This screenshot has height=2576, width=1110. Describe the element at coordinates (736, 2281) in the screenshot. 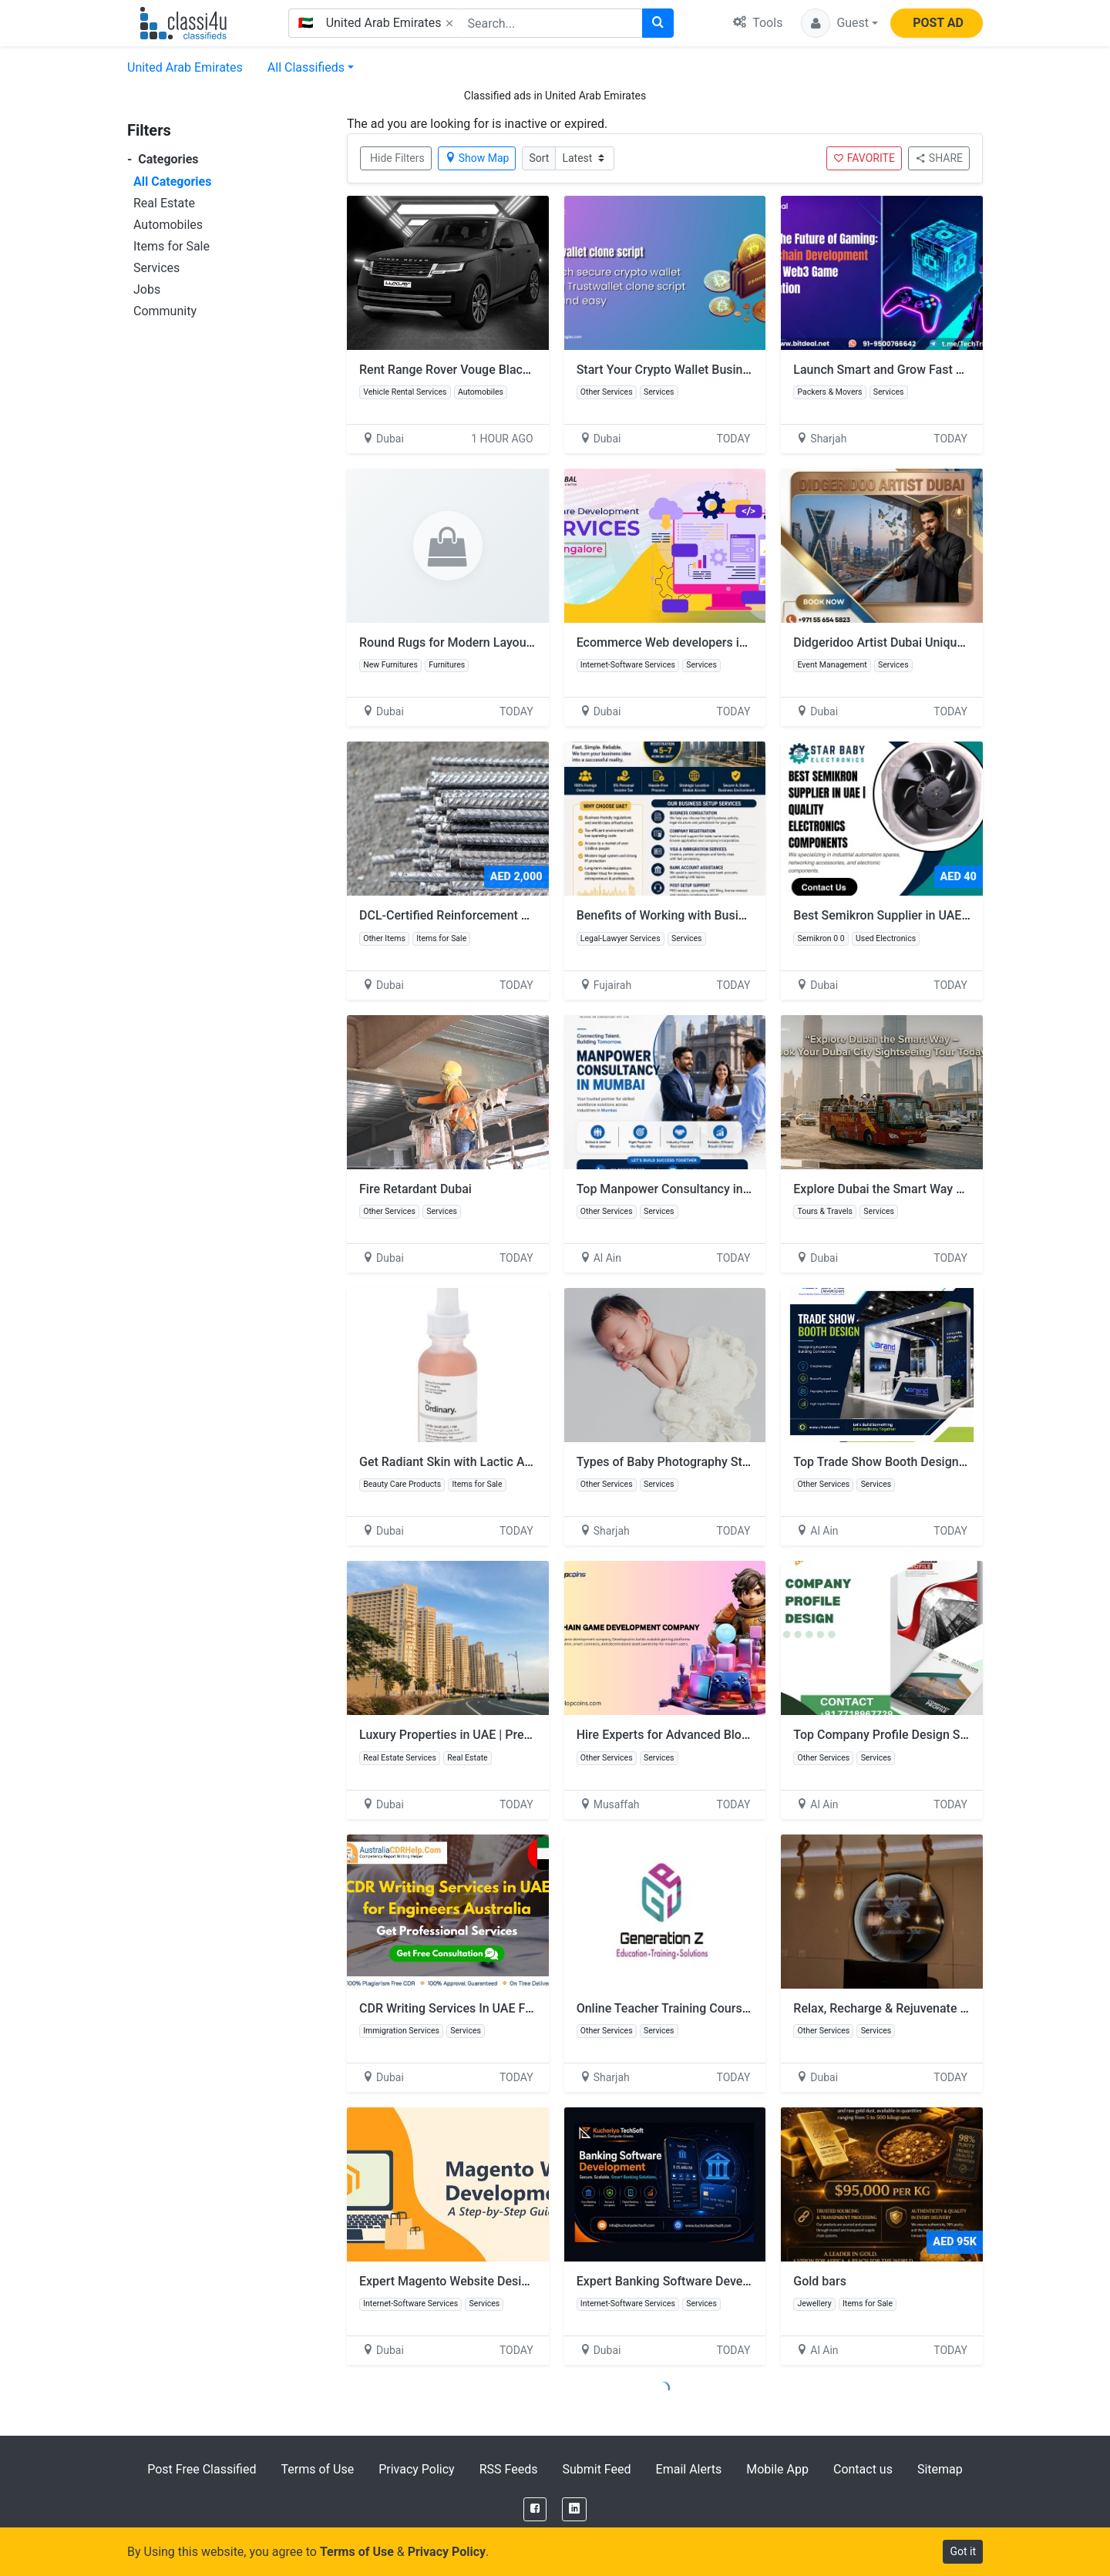

I see `Expert Banking Software Developers - Kuchoriya TechSoft` at that location.